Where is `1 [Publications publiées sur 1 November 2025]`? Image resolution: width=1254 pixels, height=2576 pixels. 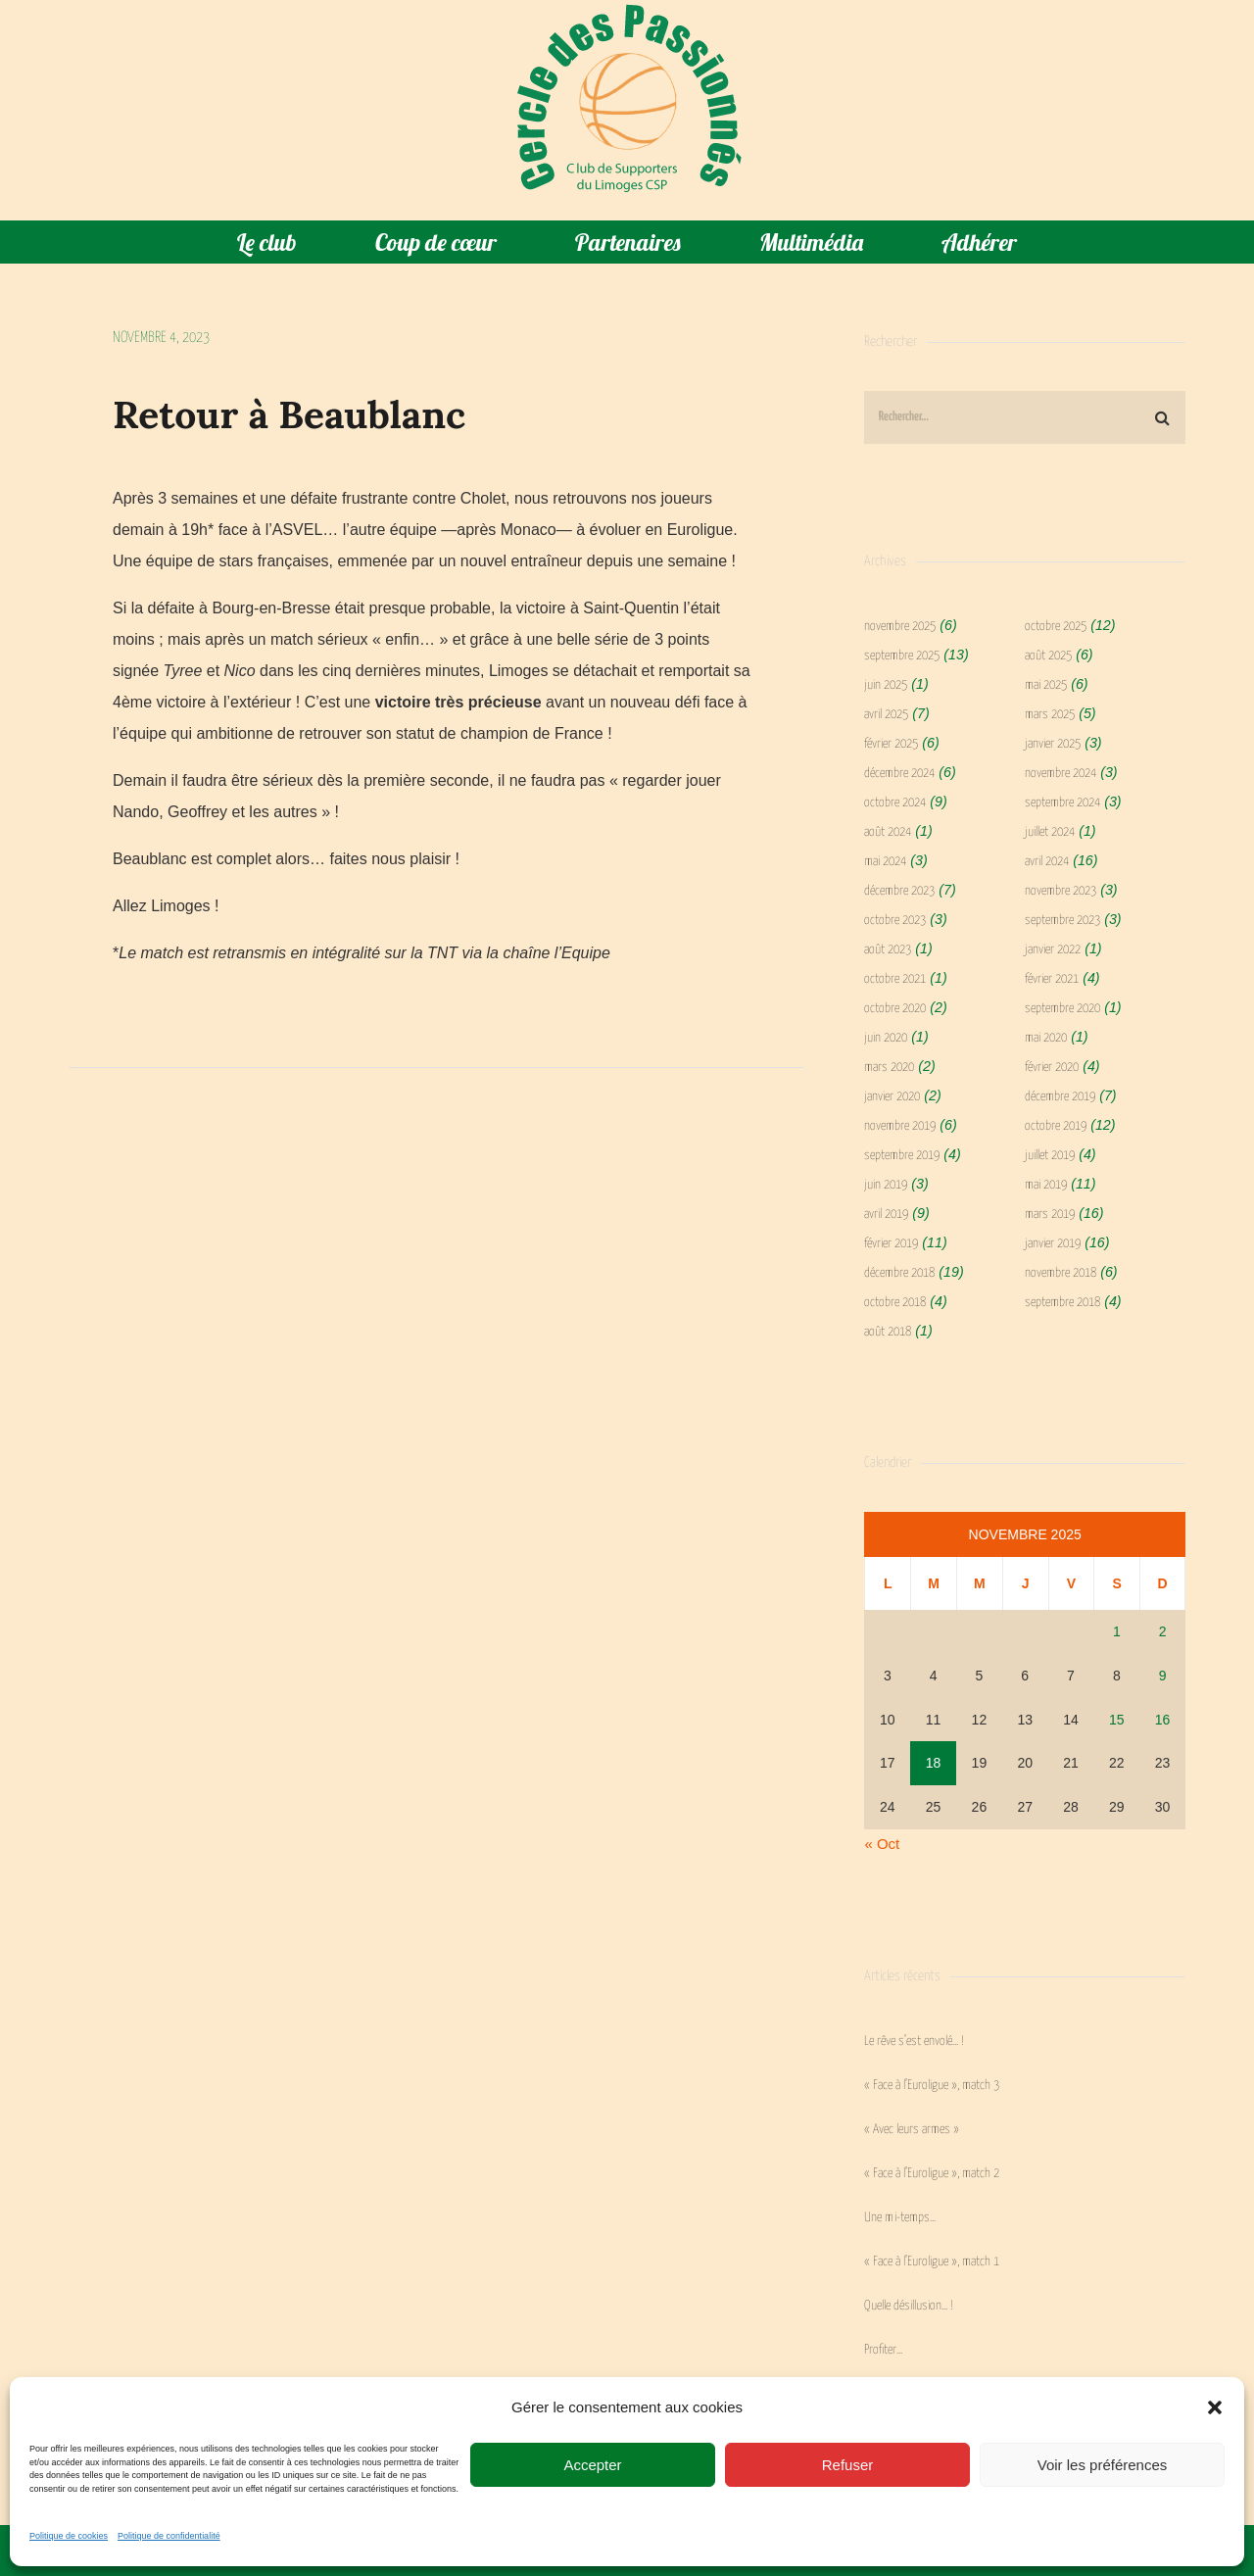 1 [Publications publiées sur 1 November 2025] is located at coordinates (1117, 1631).